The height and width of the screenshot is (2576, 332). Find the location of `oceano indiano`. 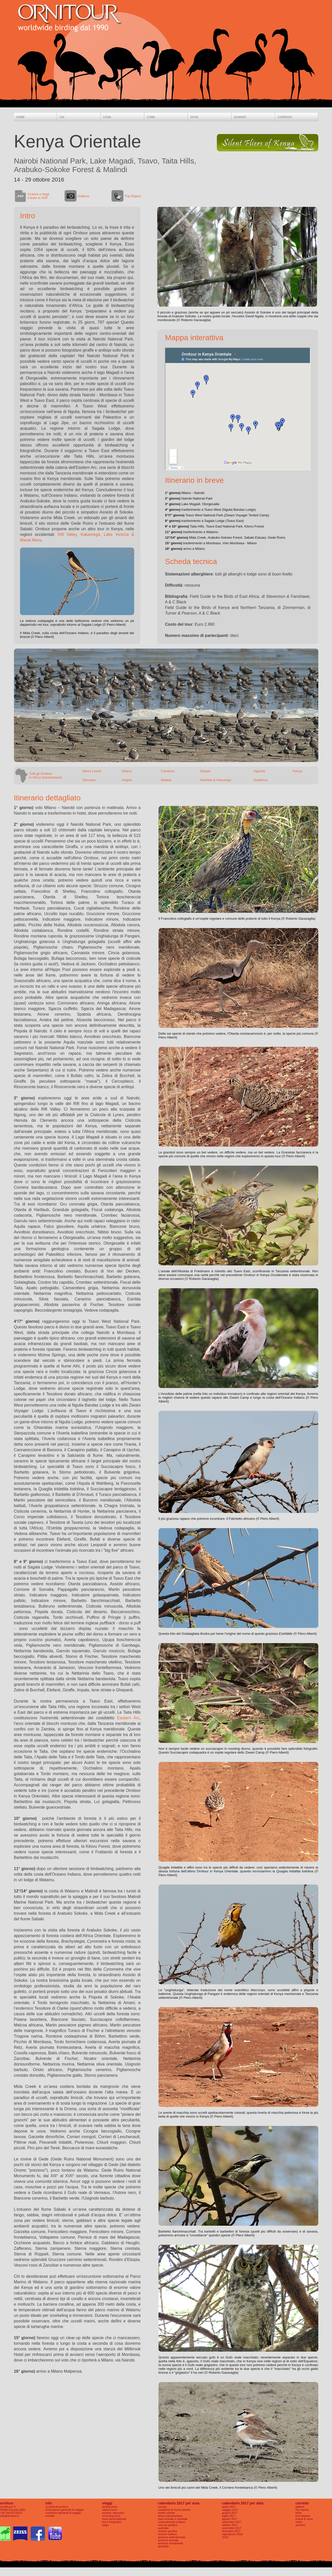

oceano indiano is located at coordinates (167, 2534).